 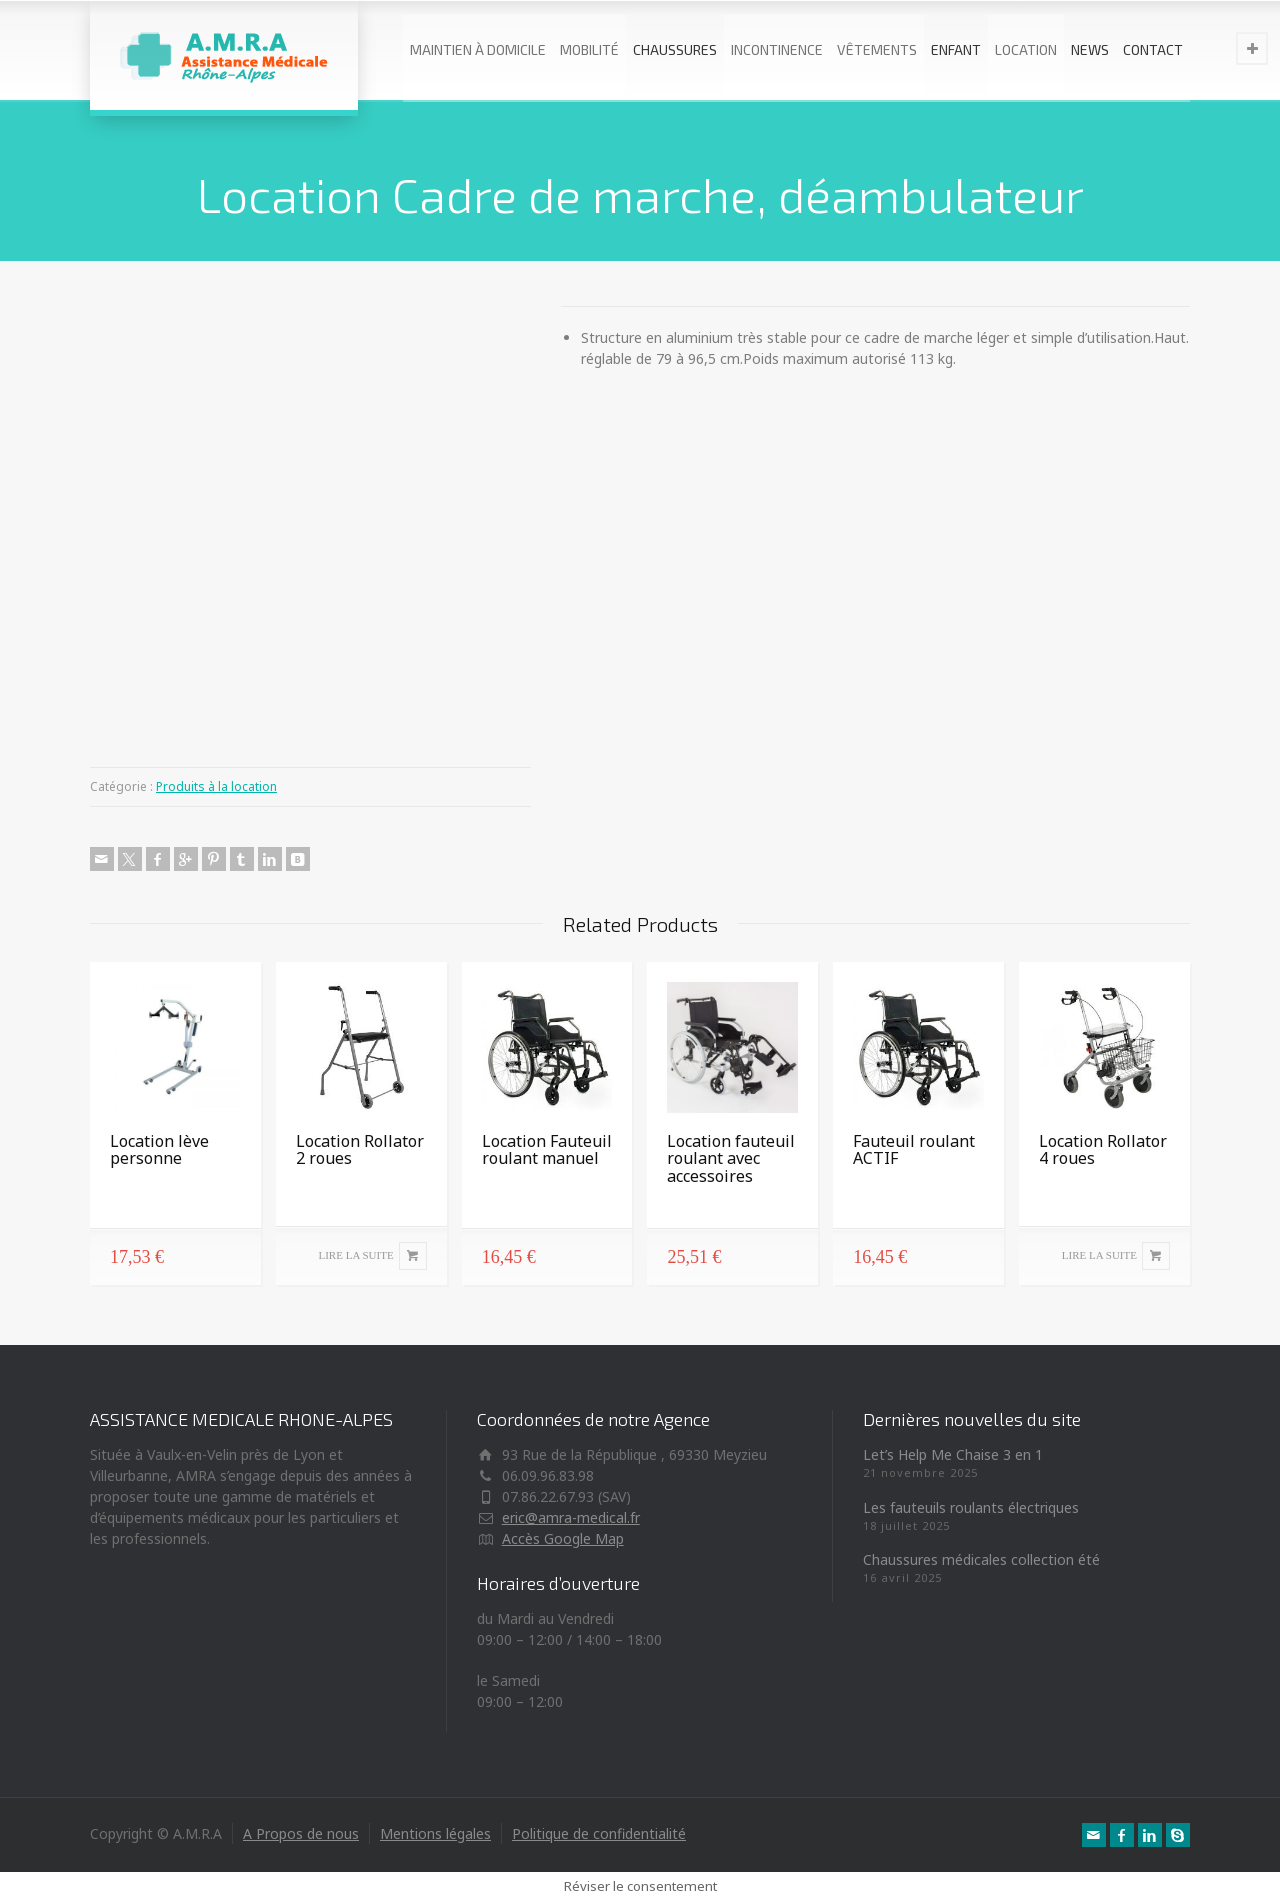 I want to click on INCONTINENCE, so click(x=777, y=49).